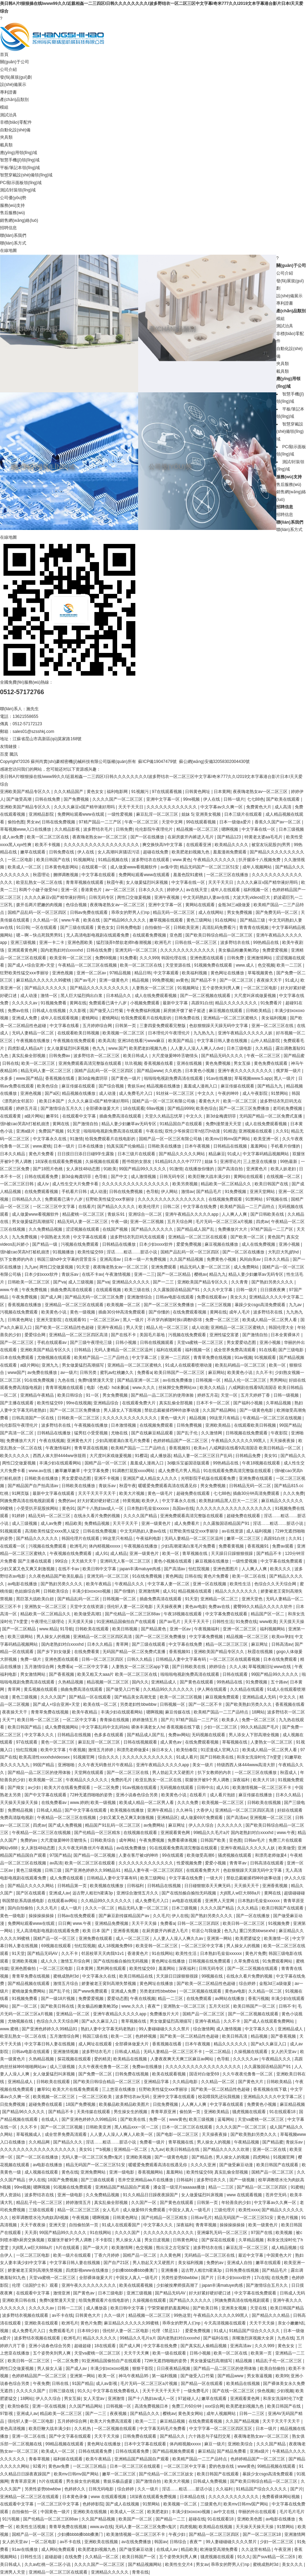  Describe the element at coordinates (253, 920) in the screenshot. I see `国产精品三级` at that location.